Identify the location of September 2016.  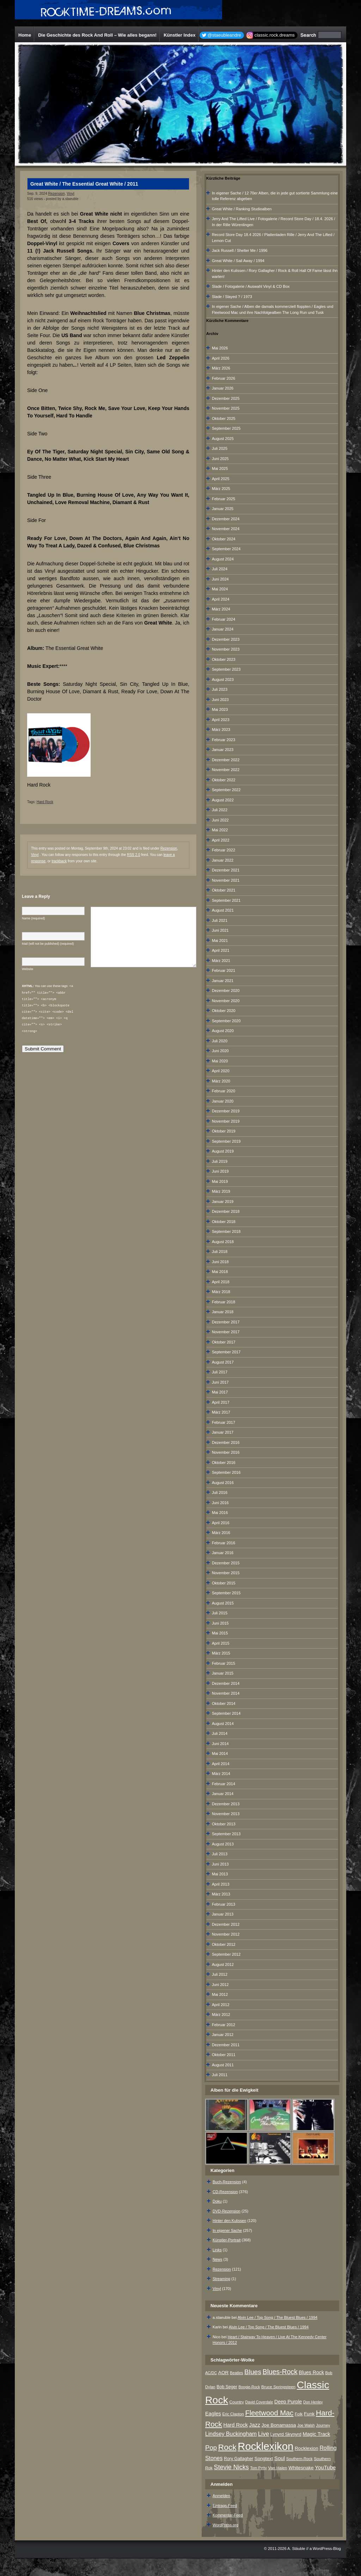
(226, 1472).